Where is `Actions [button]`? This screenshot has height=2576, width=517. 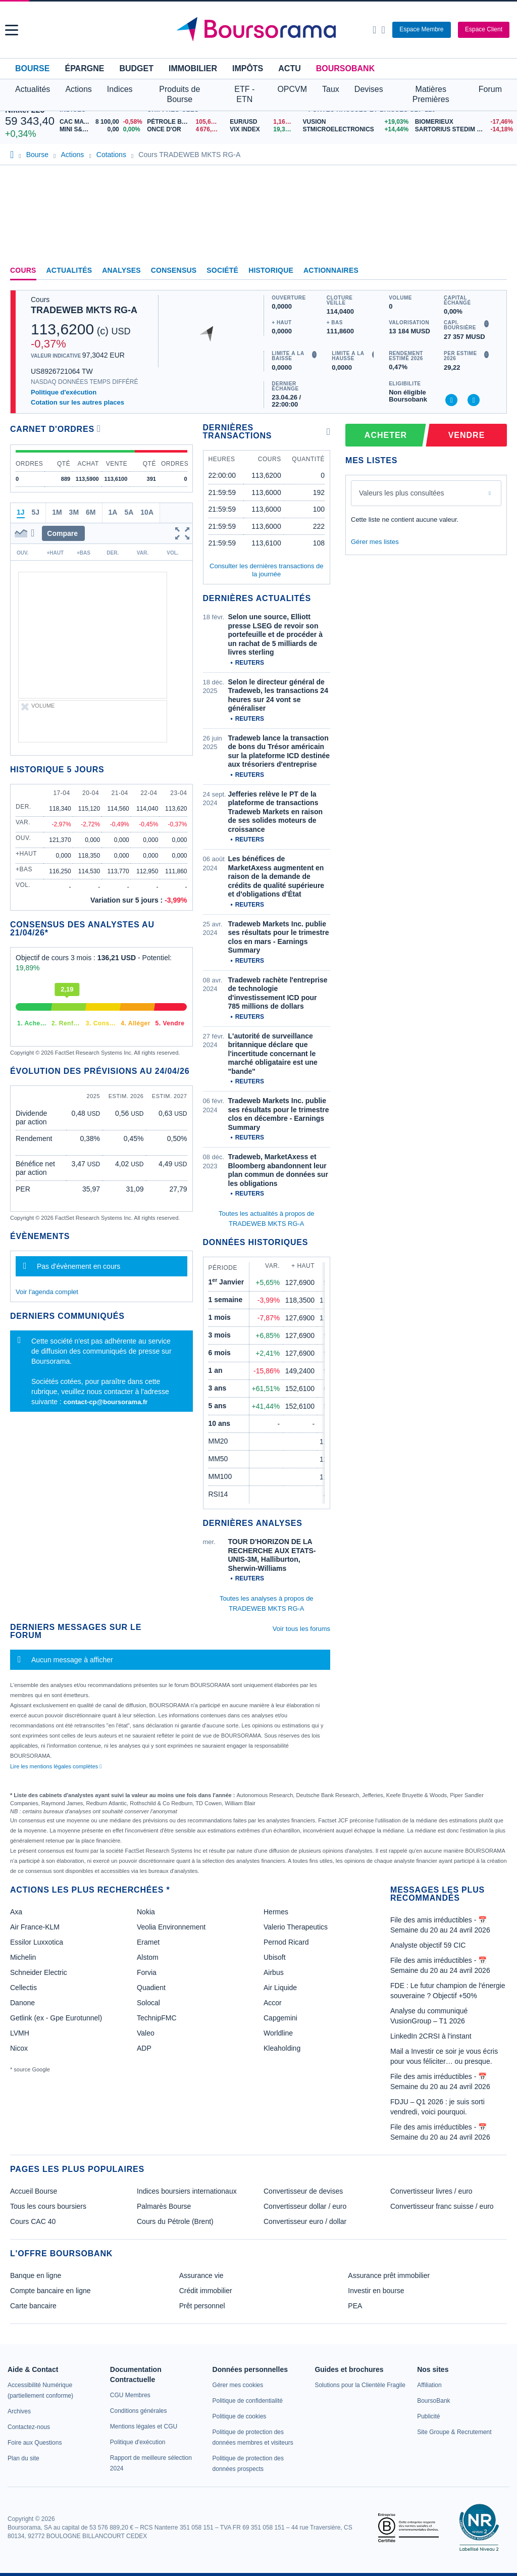
Actions [button] is located at coordinates (78, 89).